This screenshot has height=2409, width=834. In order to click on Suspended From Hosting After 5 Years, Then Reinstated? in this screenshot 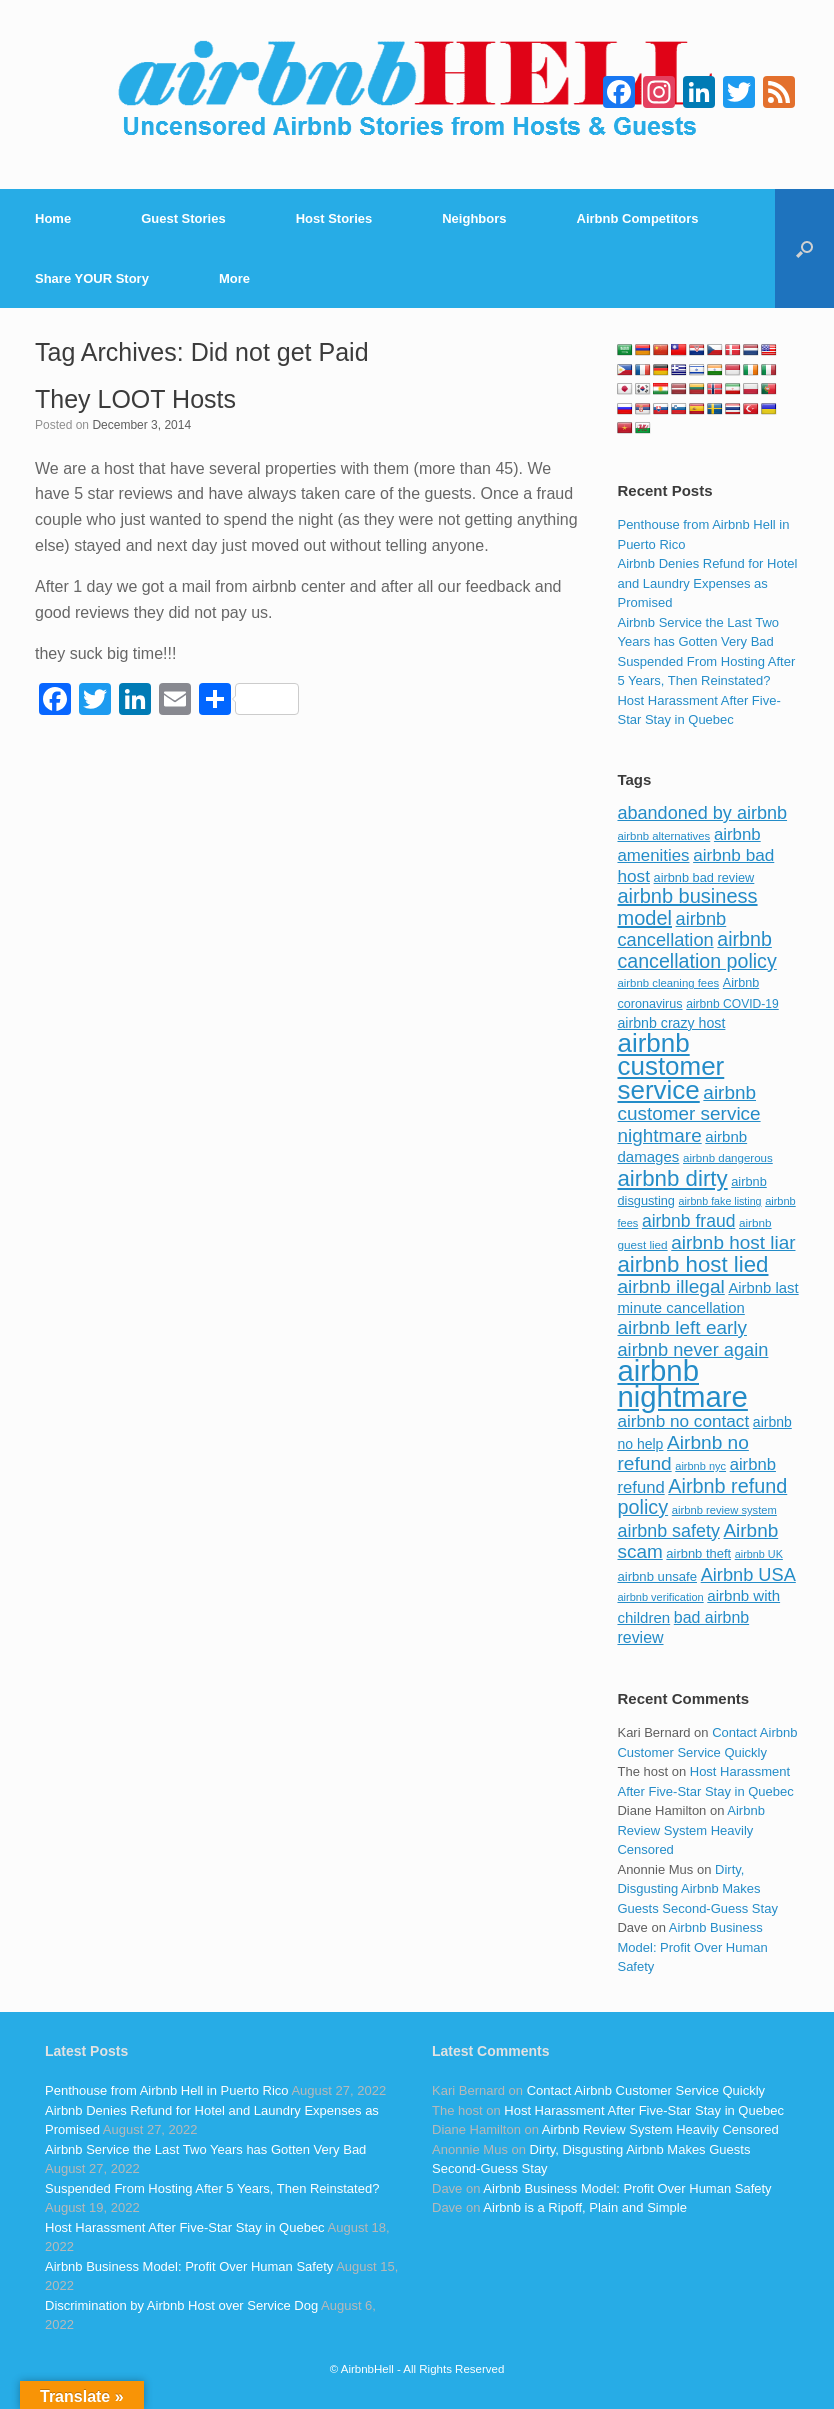, I will do `click(212, 2188)`.